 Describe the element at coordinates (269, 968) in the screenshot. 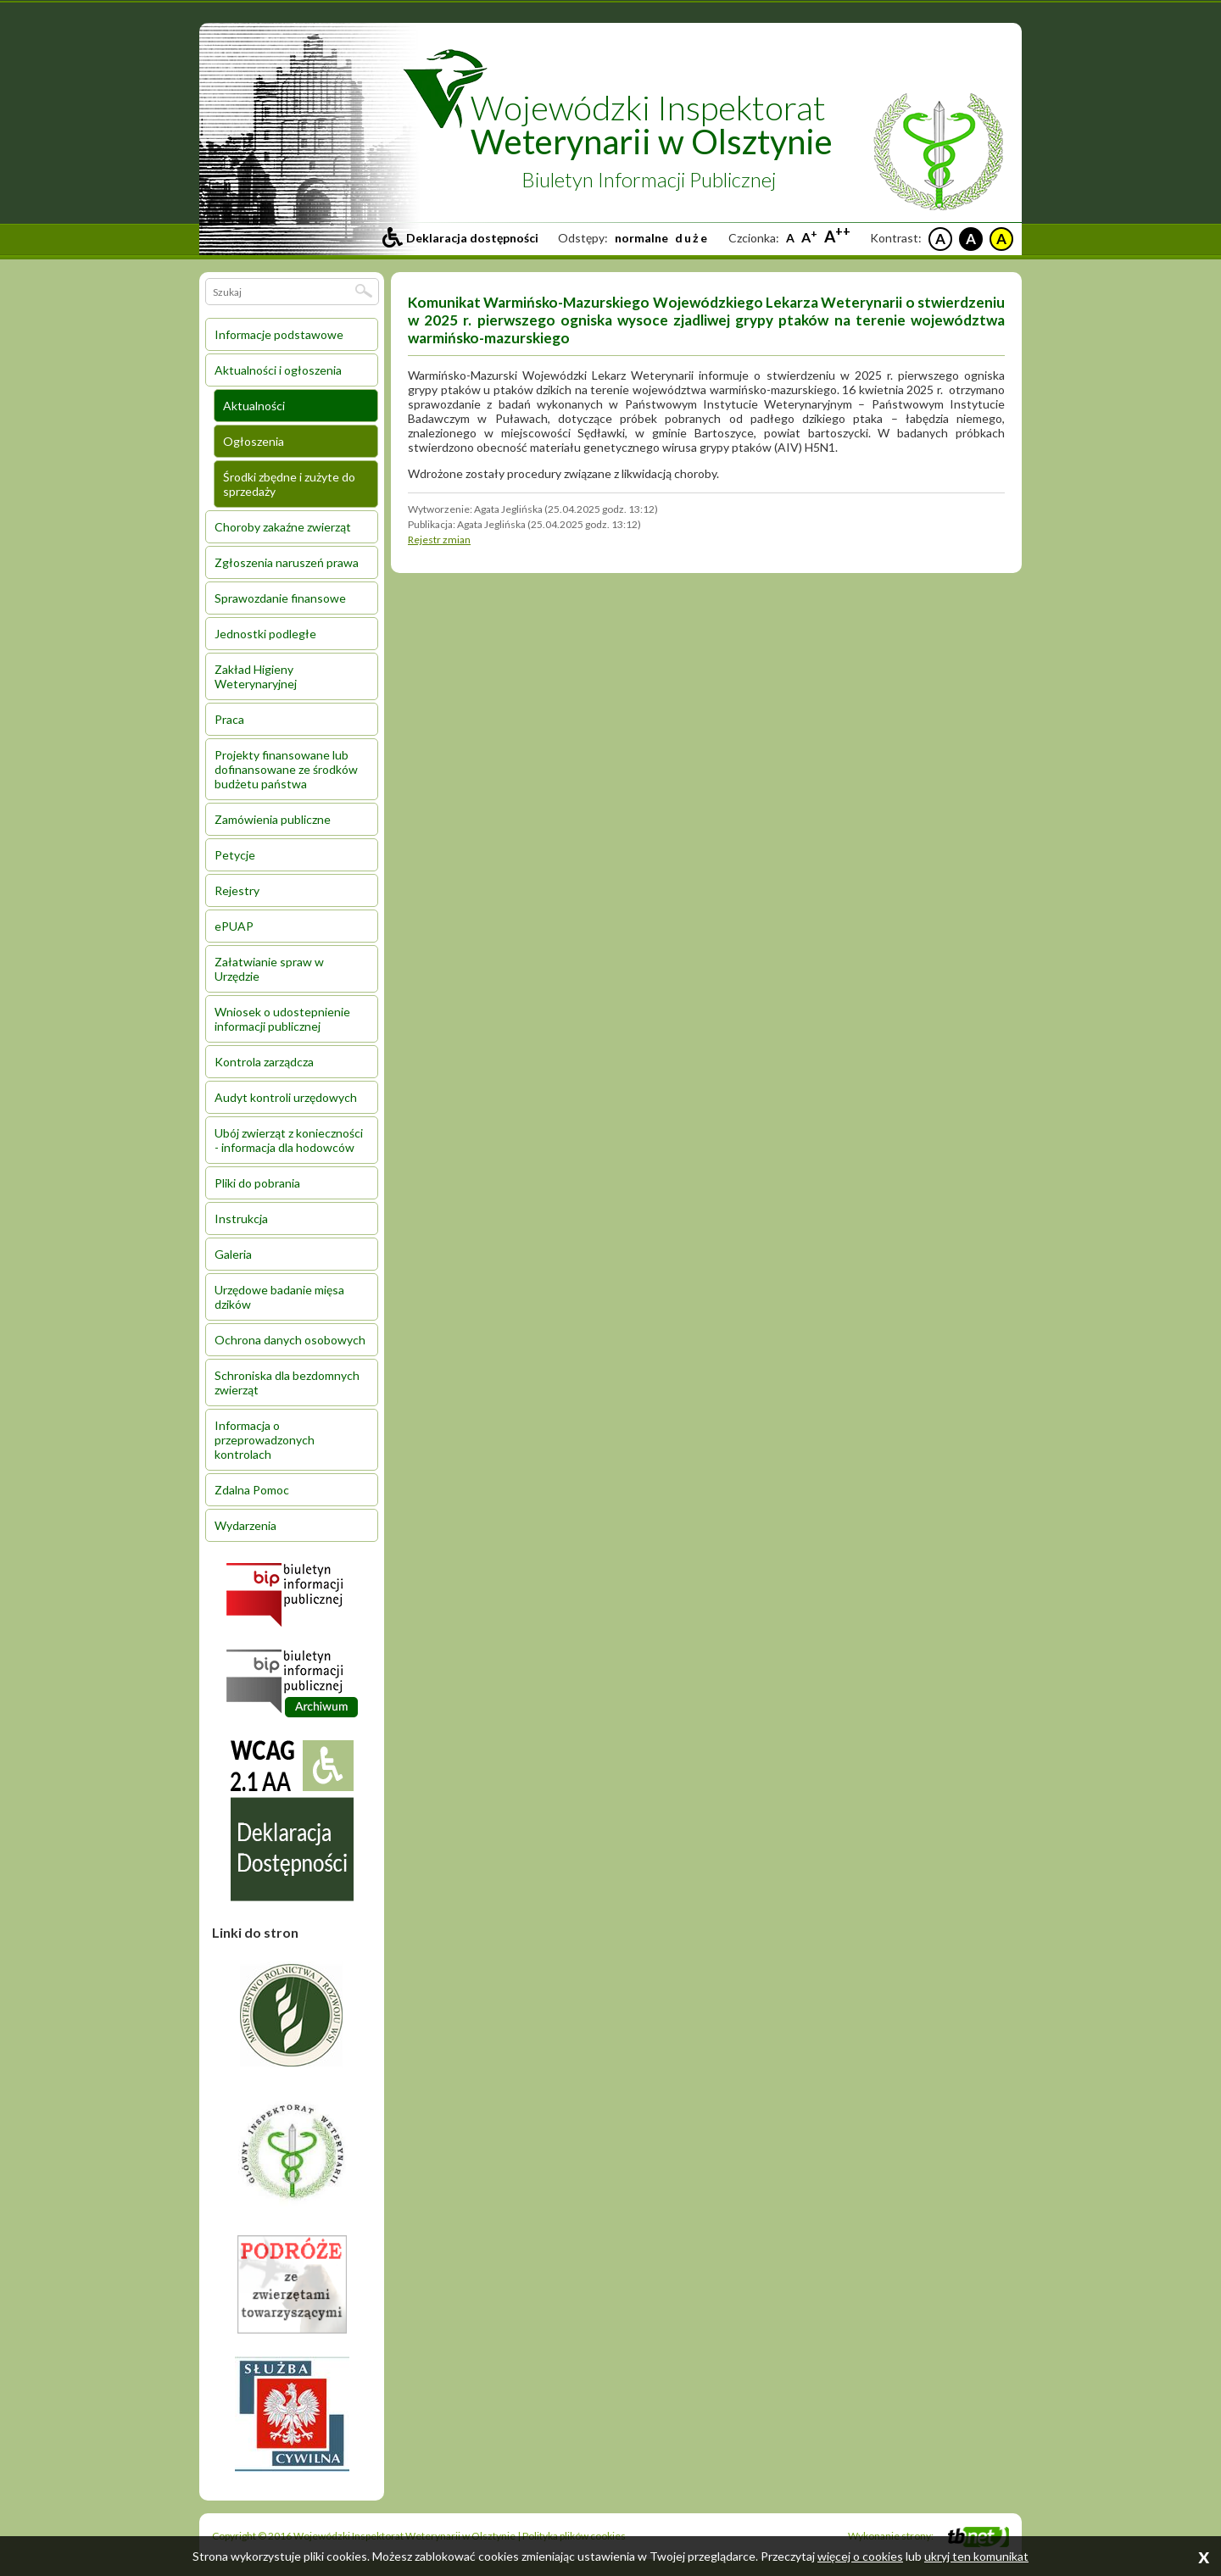

I see `Załatwianie spraw w Urzędzie` at that location.